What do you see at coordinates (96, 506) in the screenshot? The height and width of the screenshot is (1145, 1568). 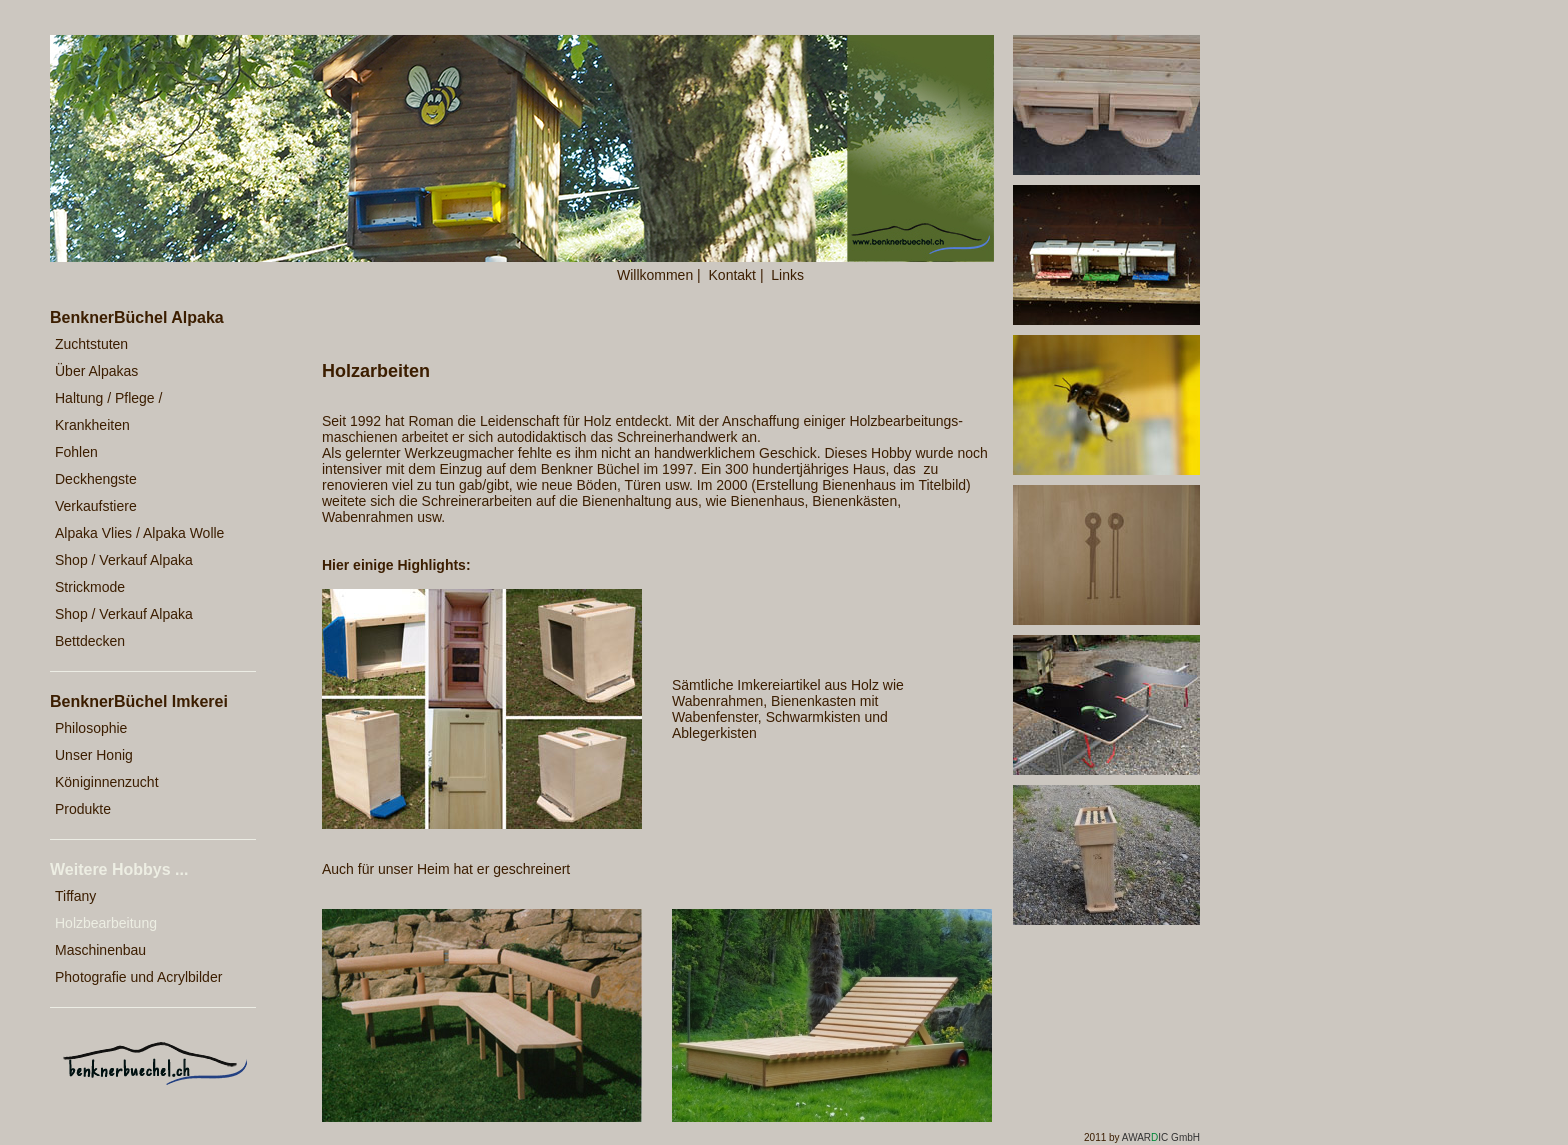 I see `Verkaufstiere` at bounding box center [96, 506].